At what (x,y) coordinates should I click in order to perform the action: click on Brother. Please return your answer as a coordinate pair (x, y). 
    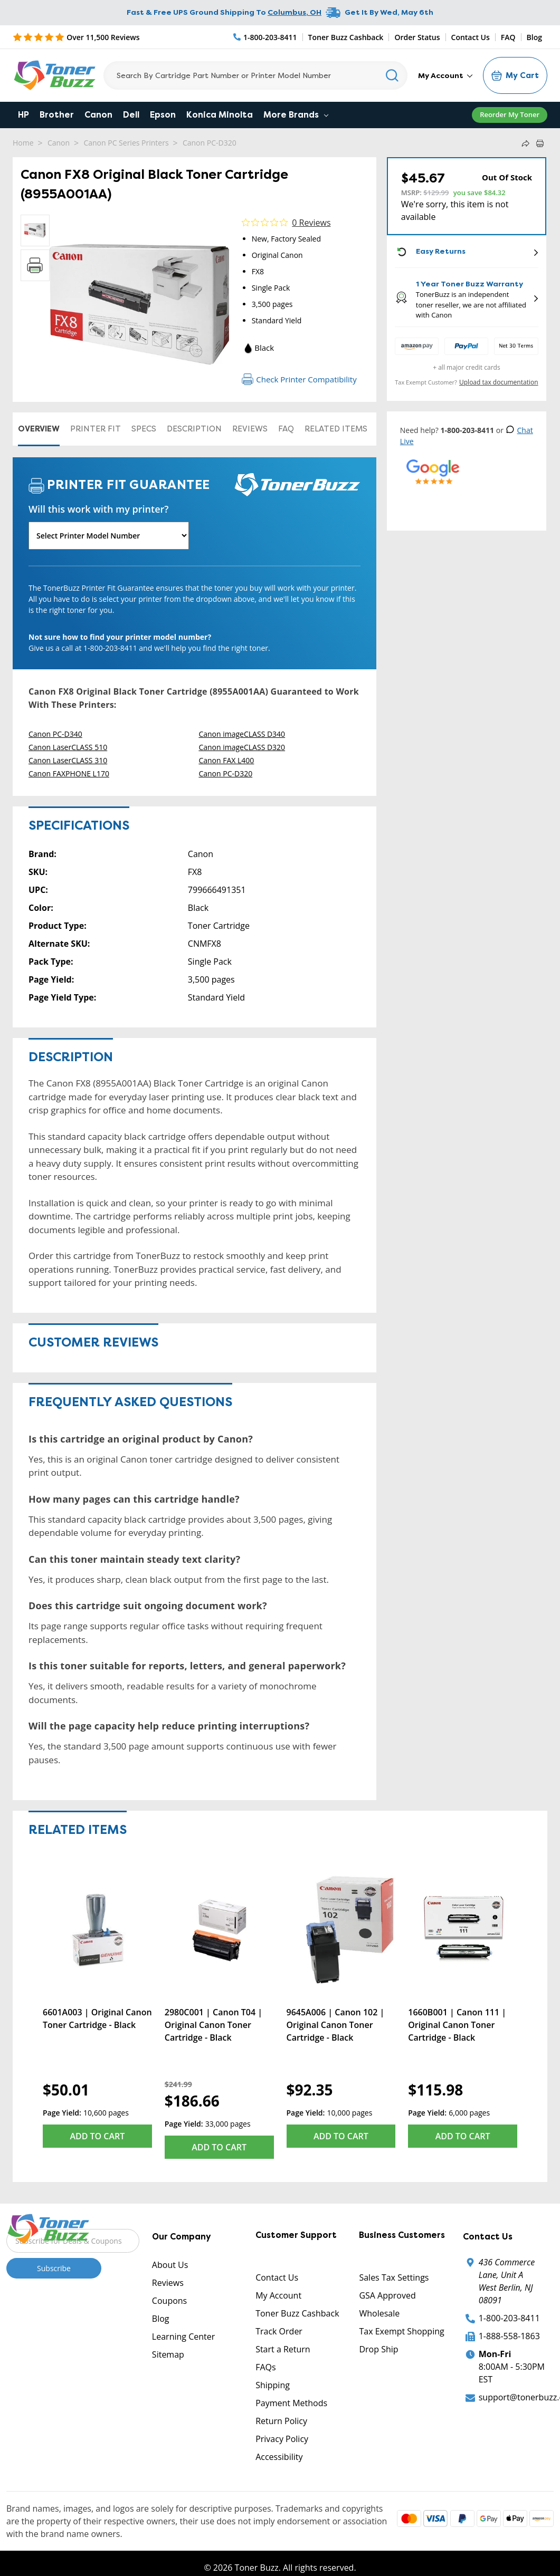
    Looking at the image, I should click on (57, 114).